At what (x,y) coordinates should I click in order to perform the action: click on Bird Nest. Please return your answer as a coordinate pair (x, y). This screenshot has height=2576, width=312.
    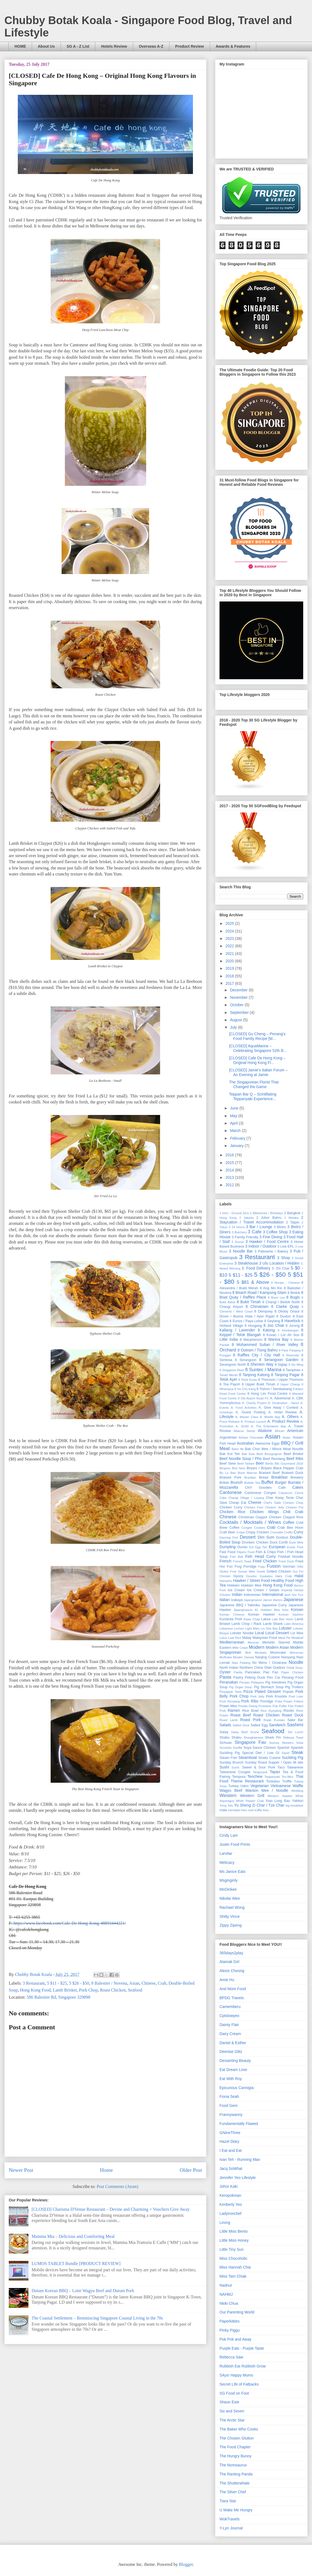
    Looking at the image, I should click on (238, 1468).